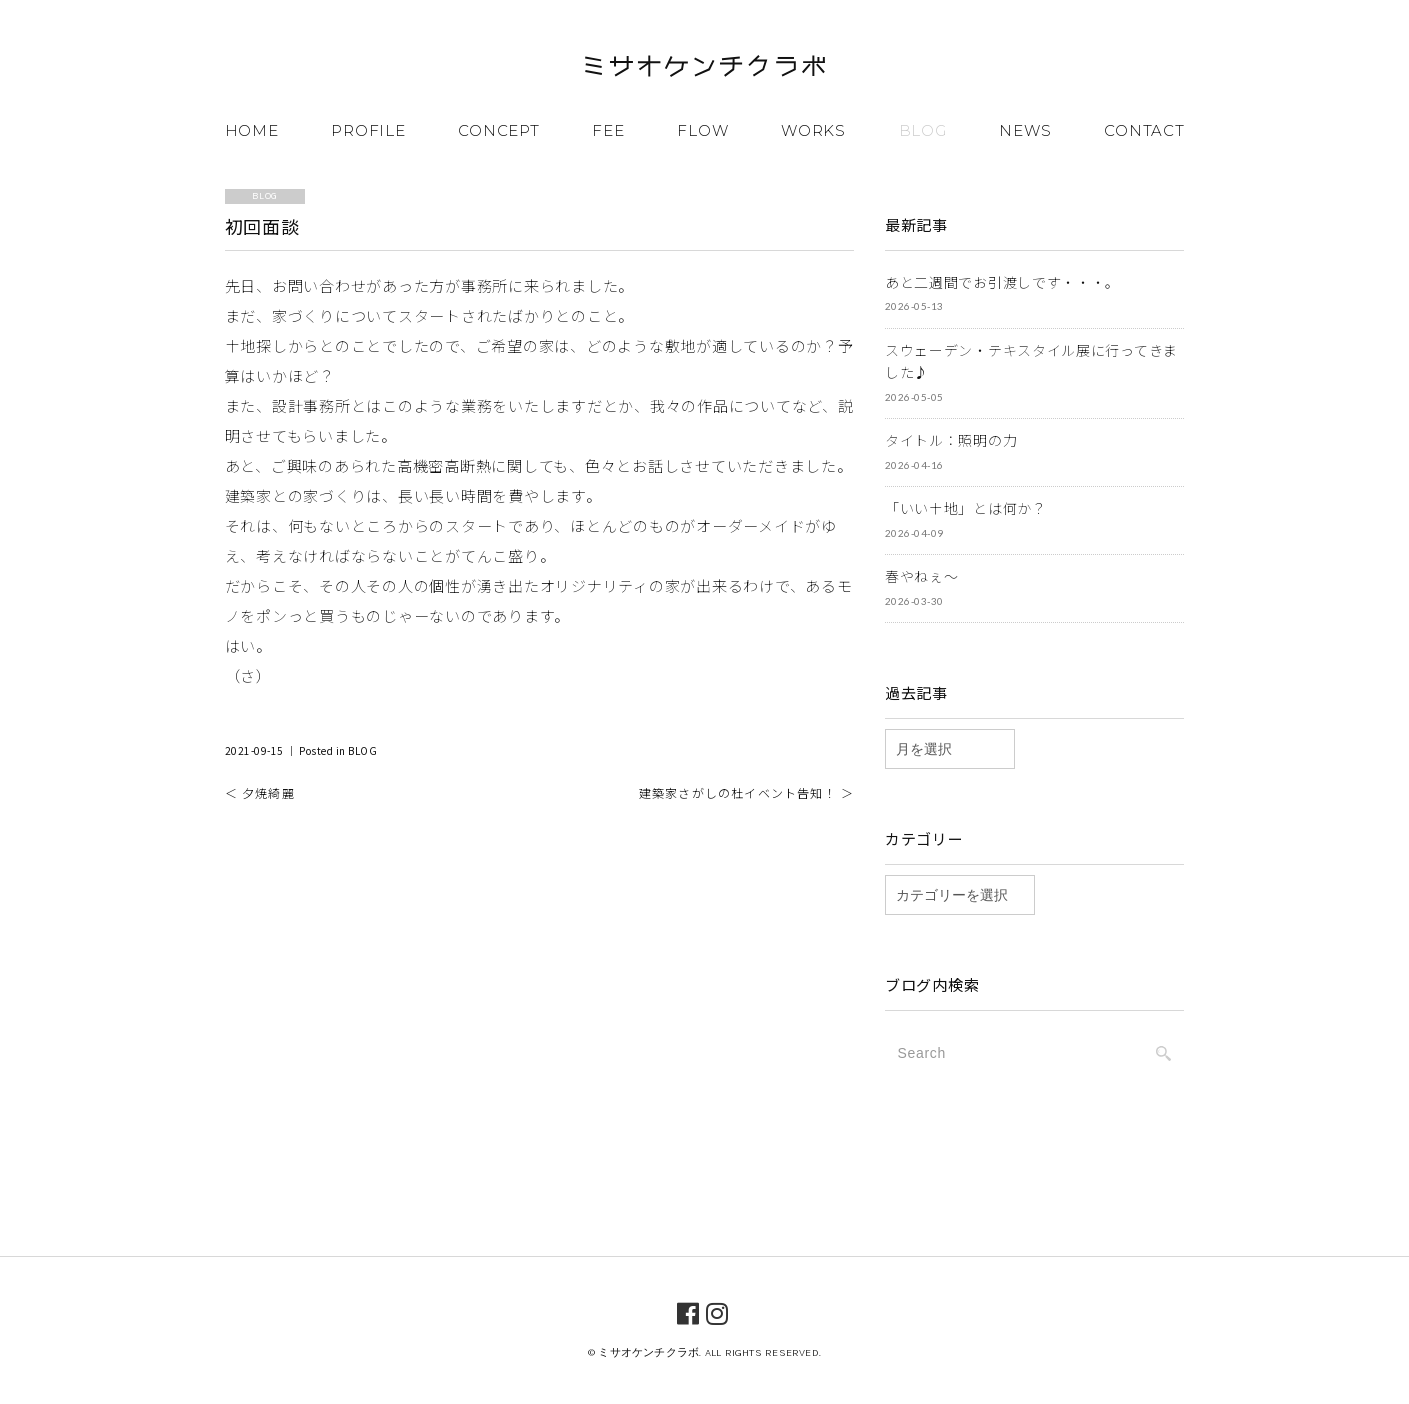 The width and height of the screenshot is (1409, 1404). I want to click on 建築家さがしの杜イベント告知！ ＞, so click(746, 792).